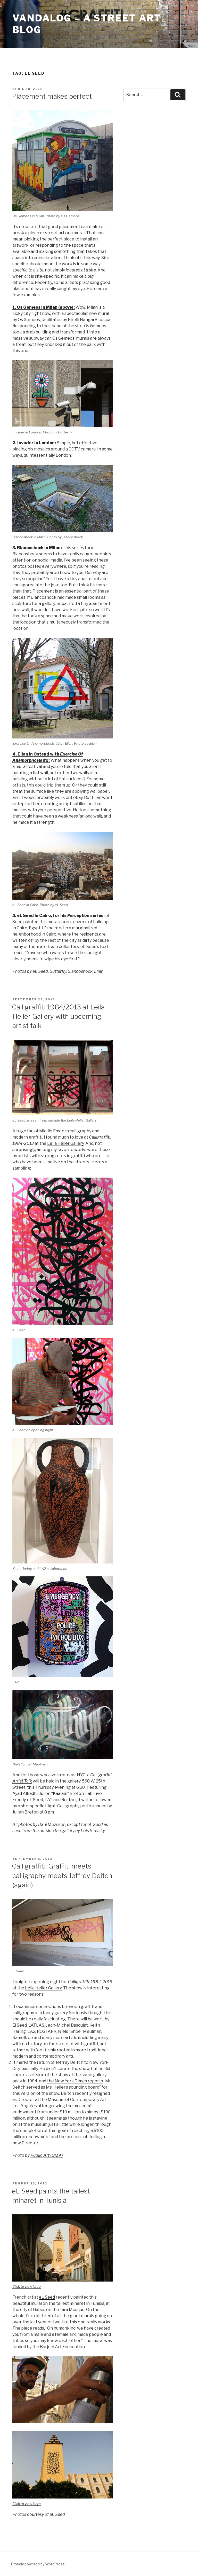  What do you see at coordinates (75, 2081) in the screenshot?
I see `the New York Times reports` at bounding box center [75, 2081].